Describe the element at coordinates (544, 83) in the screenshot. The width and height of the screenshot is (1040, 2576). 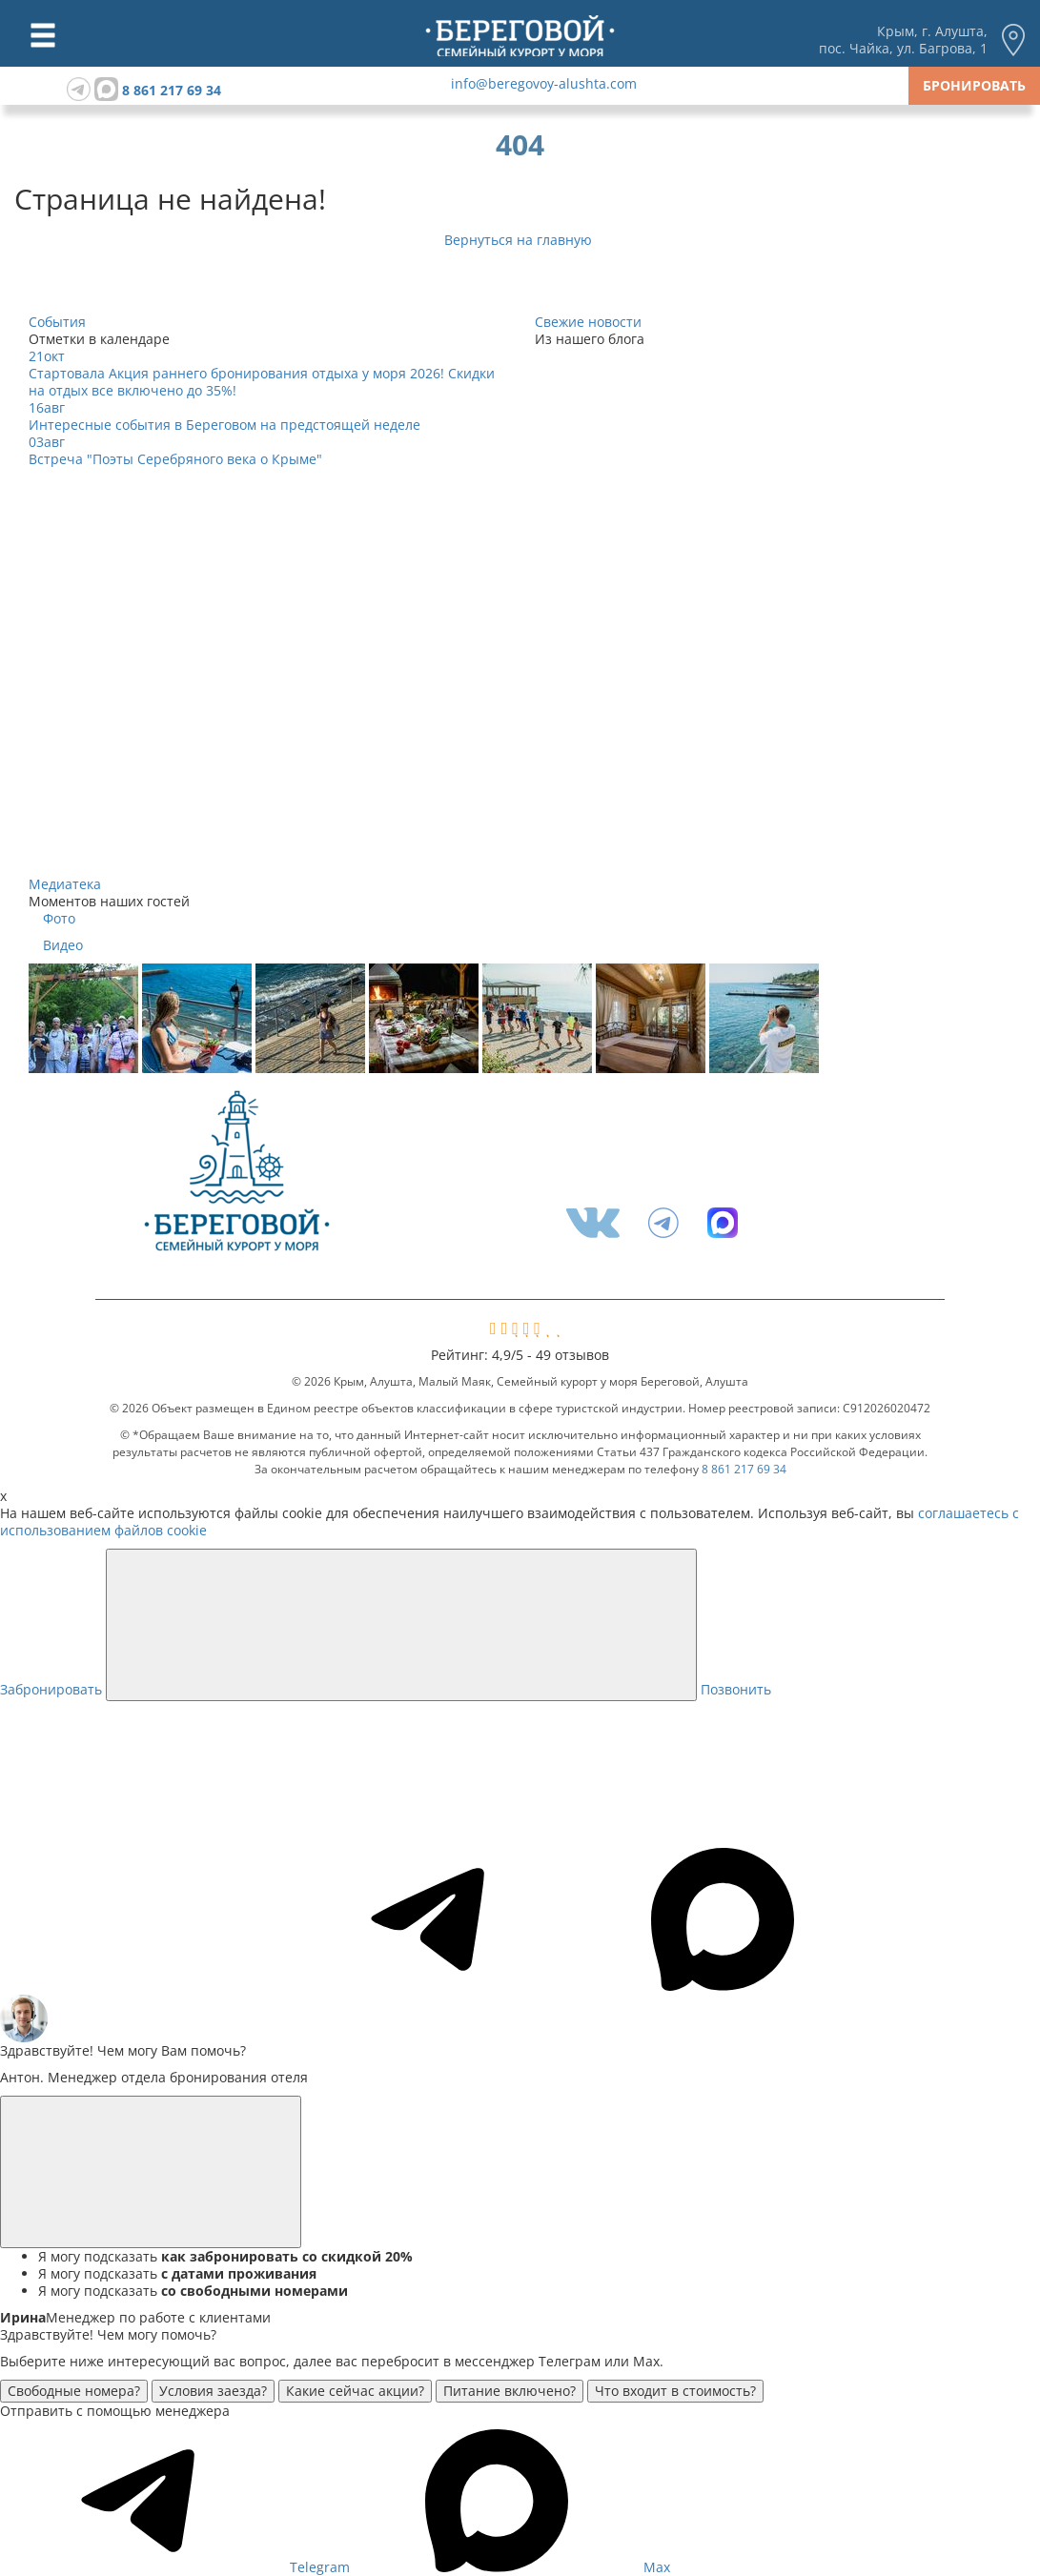
I see `info@beregovoy-alushta.com` at that location.